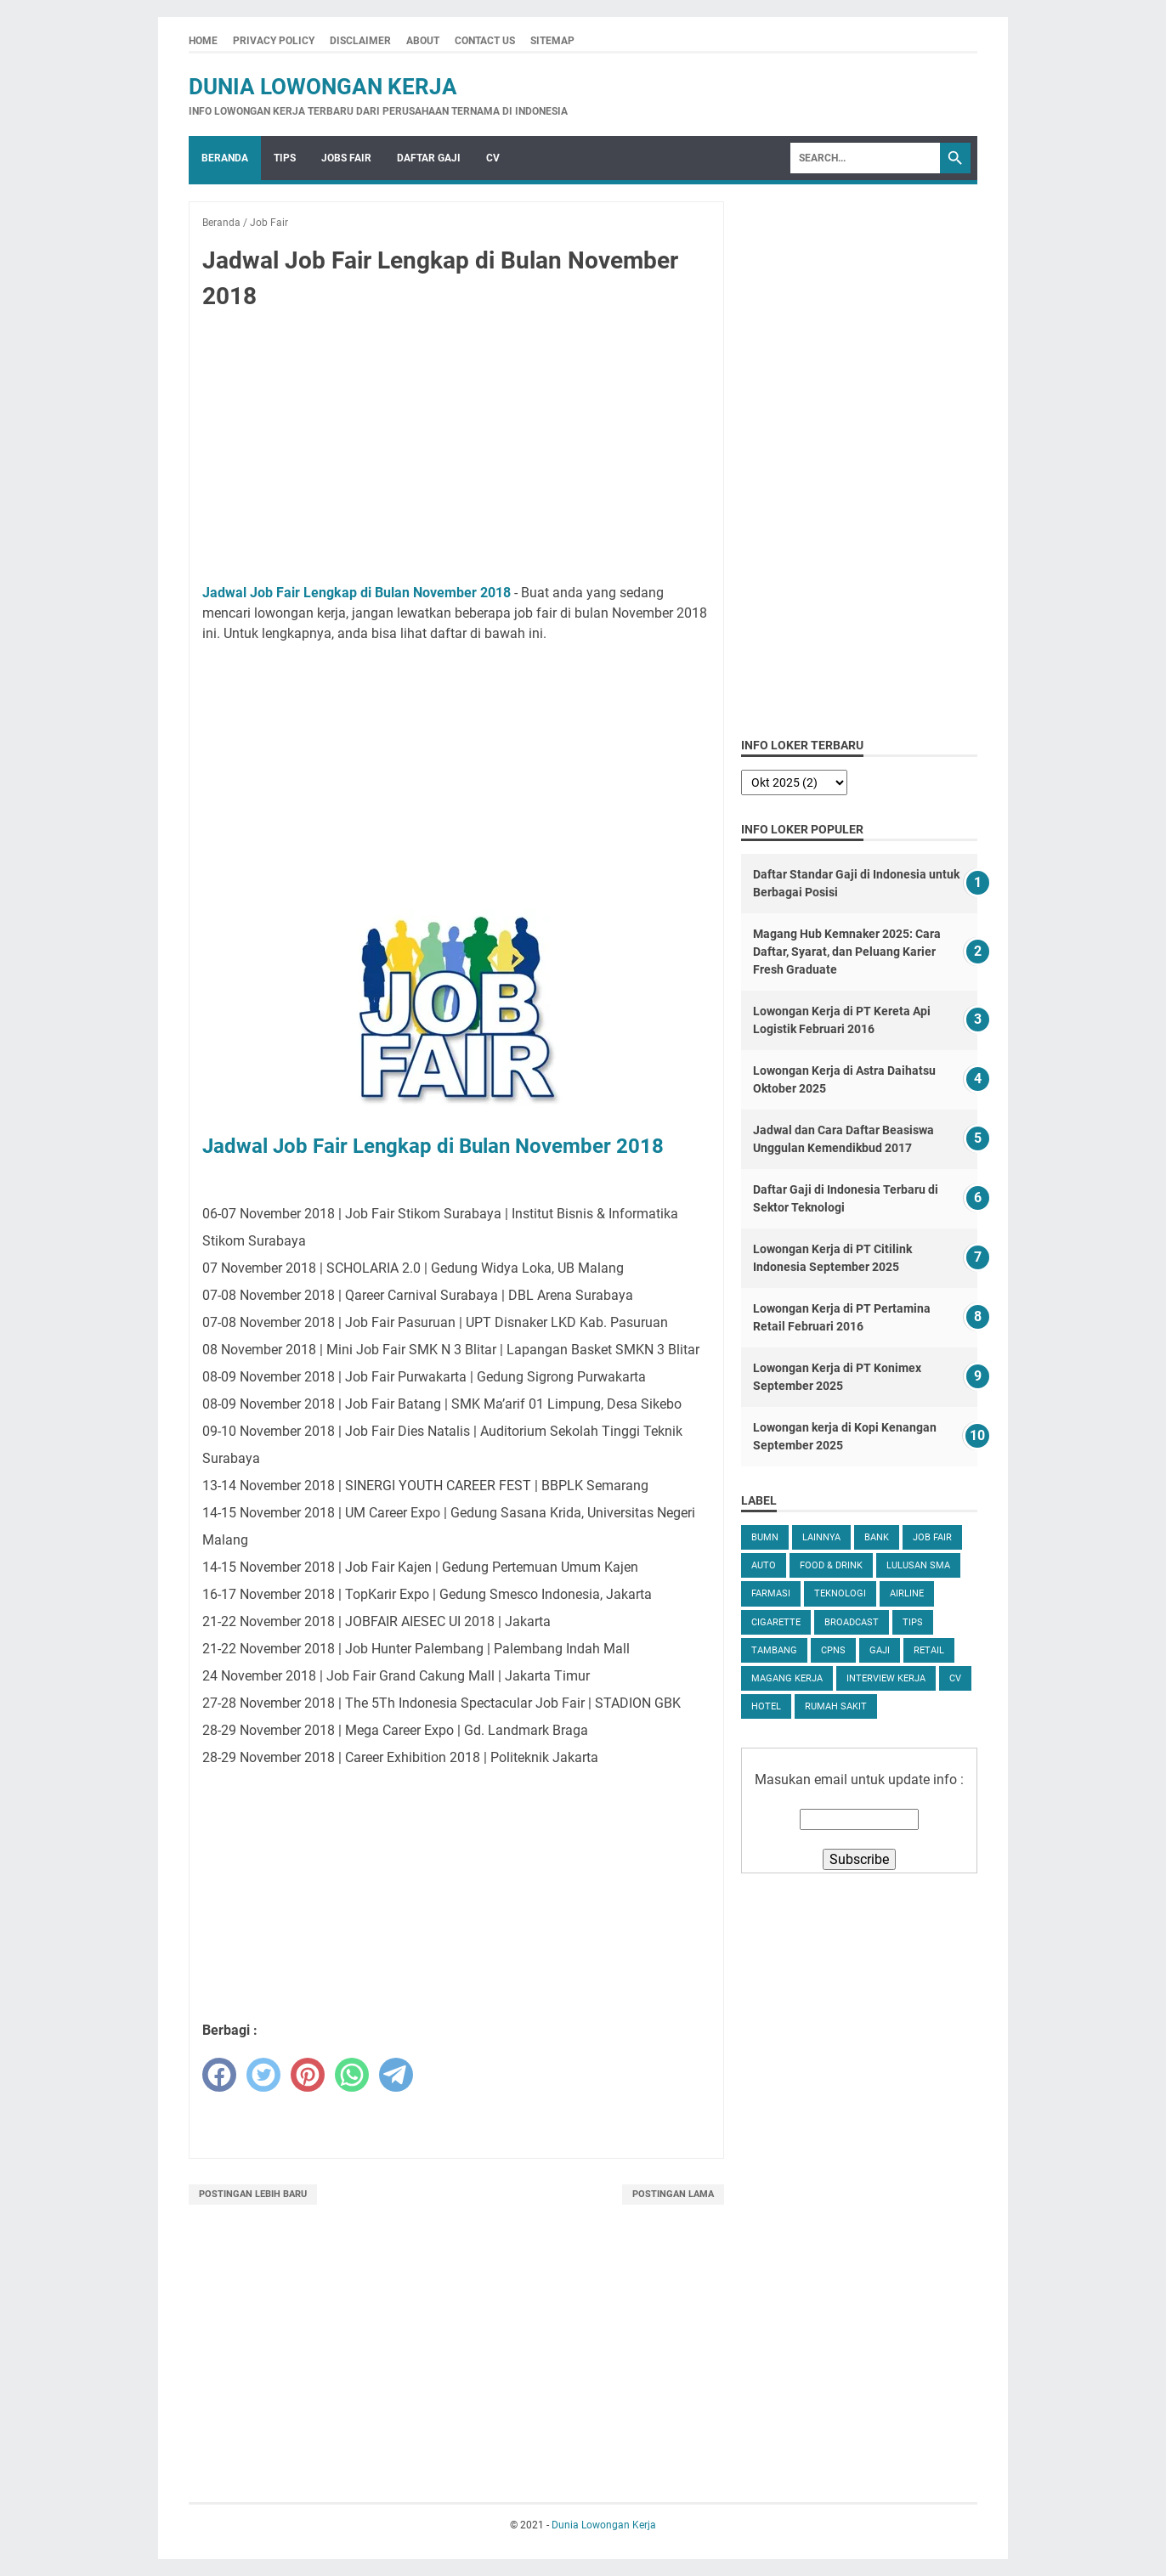 This screenshot has height=2576, width=1166. I want to click on Jadwal Job Fair Lengkap di Bulan November 2018, so click(356, 593).